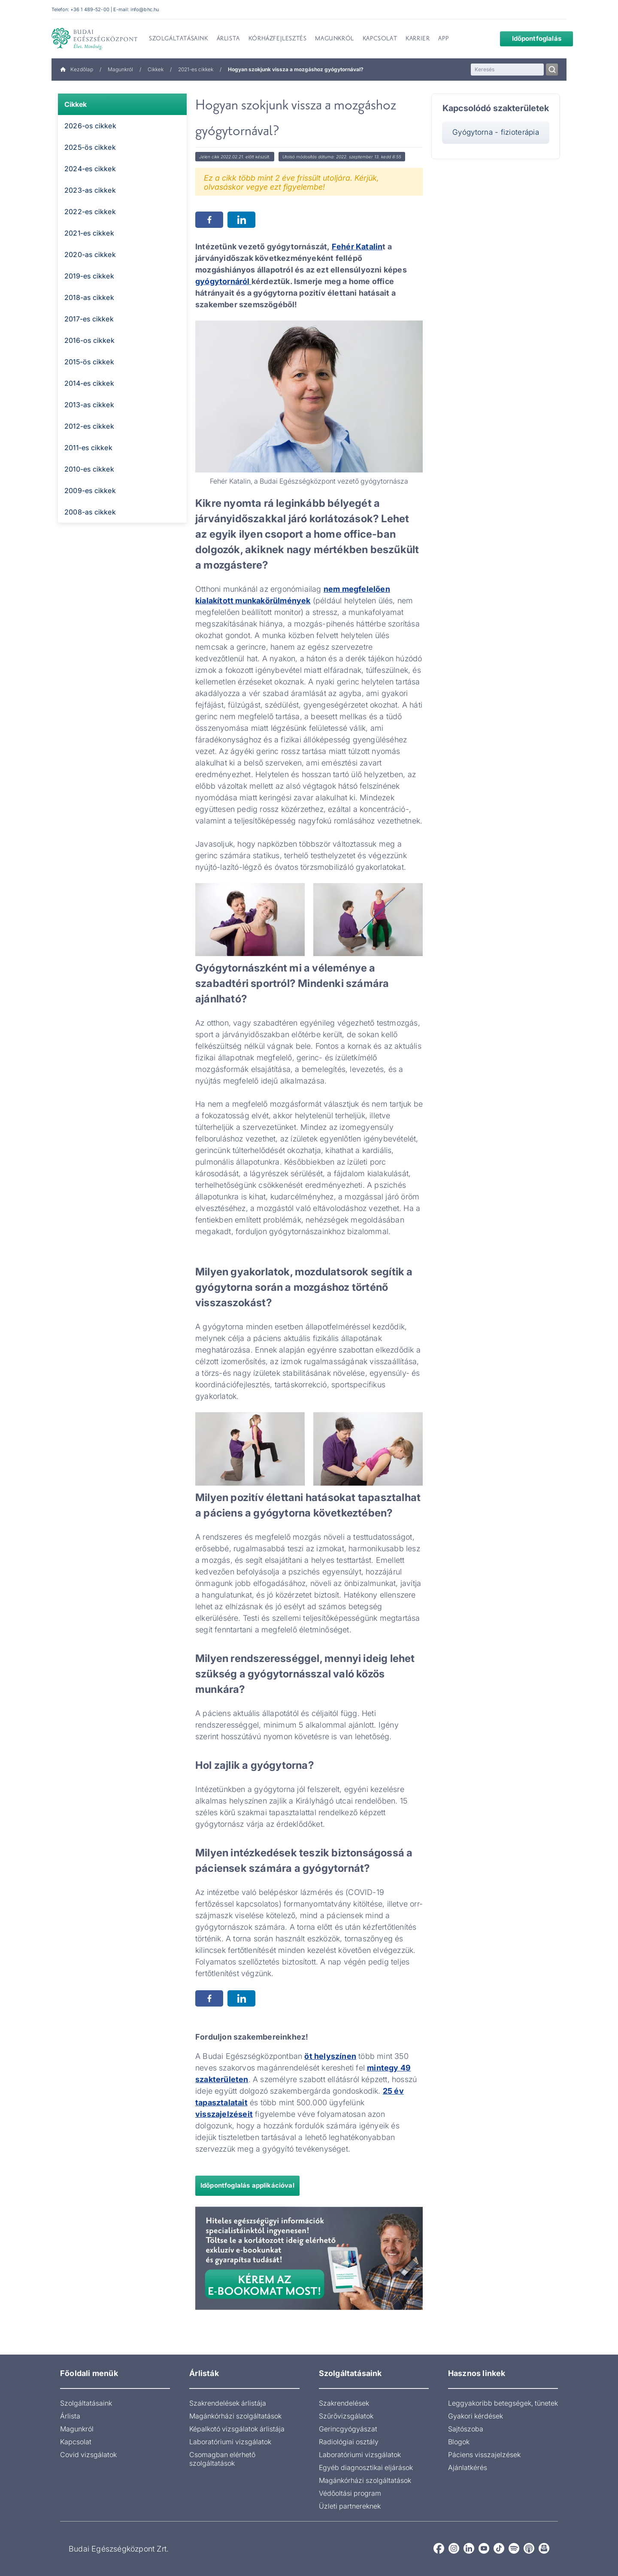 This screenshot has width=618, height=2576. I want to click on Üzleti partnereknek, so click(350, 2506).